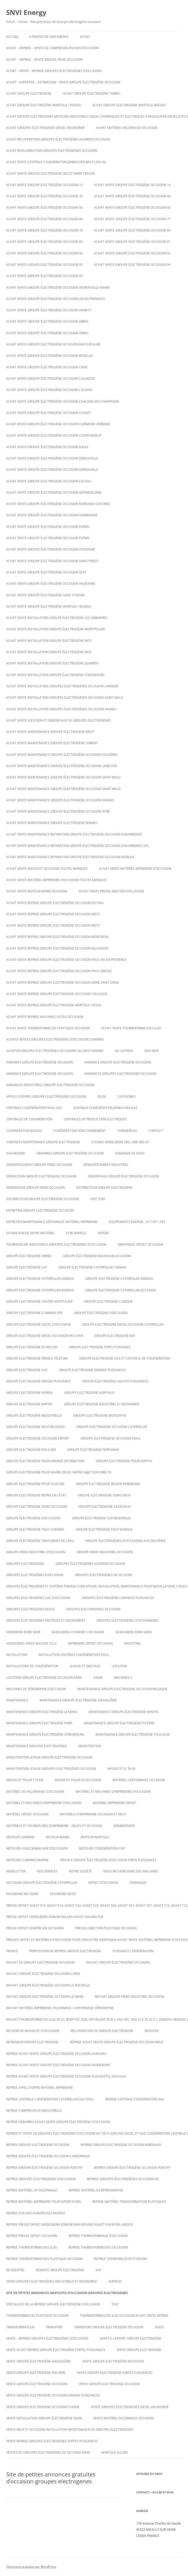 The height and width of the screenshot is (2576, 188). I want to click on Achat vente groupe électrogène occasion BAR SUR AUBE, so click(53, 344).